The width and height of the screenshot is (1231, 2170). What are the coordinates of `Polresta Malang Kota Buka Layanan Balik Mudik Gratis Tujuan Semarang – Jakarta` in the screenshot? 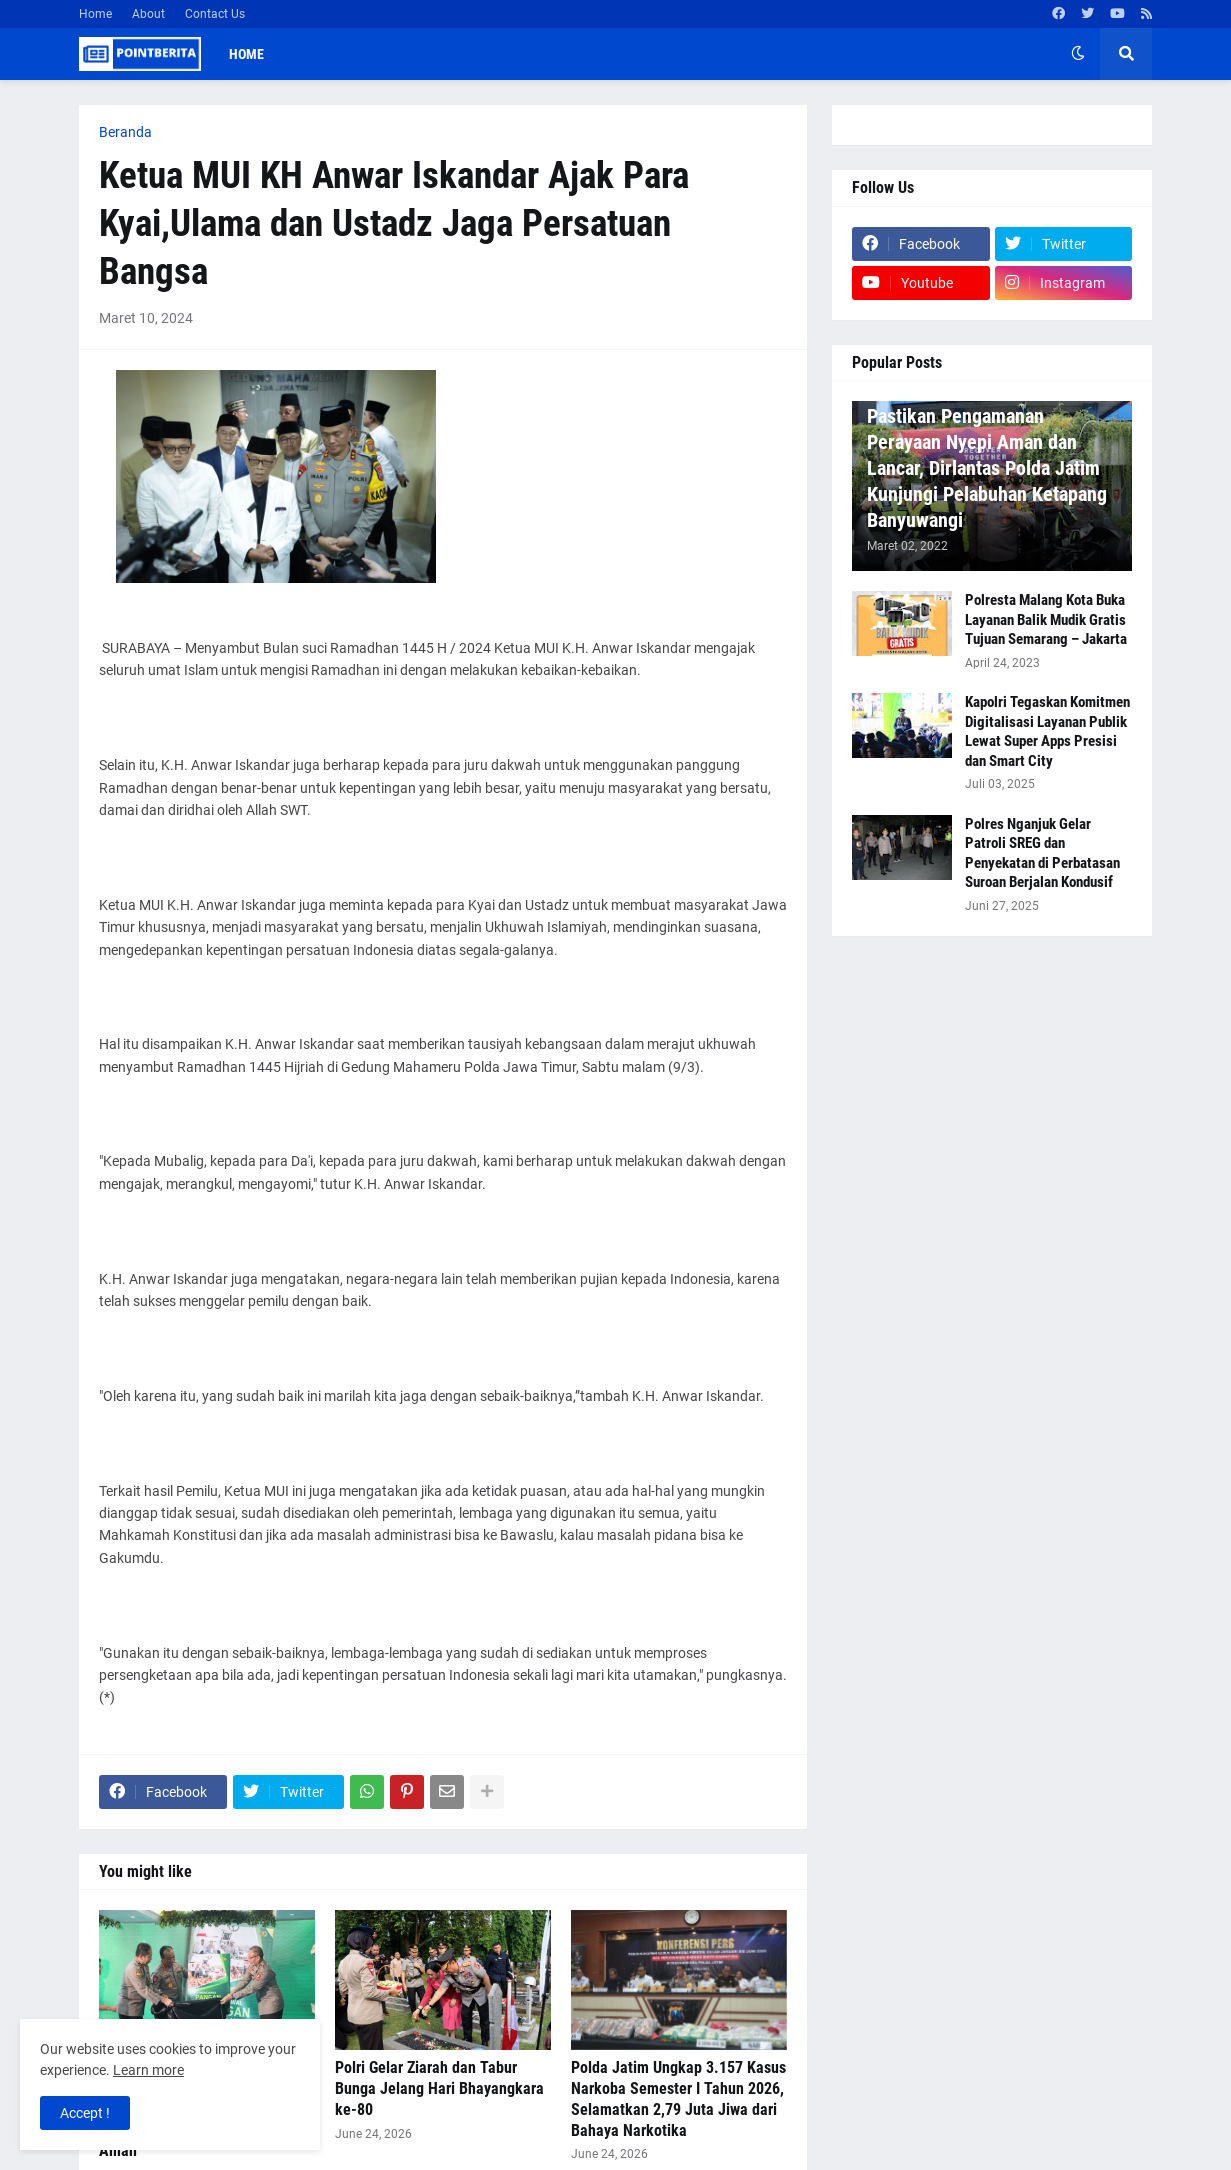 It's located at (1046, 619).